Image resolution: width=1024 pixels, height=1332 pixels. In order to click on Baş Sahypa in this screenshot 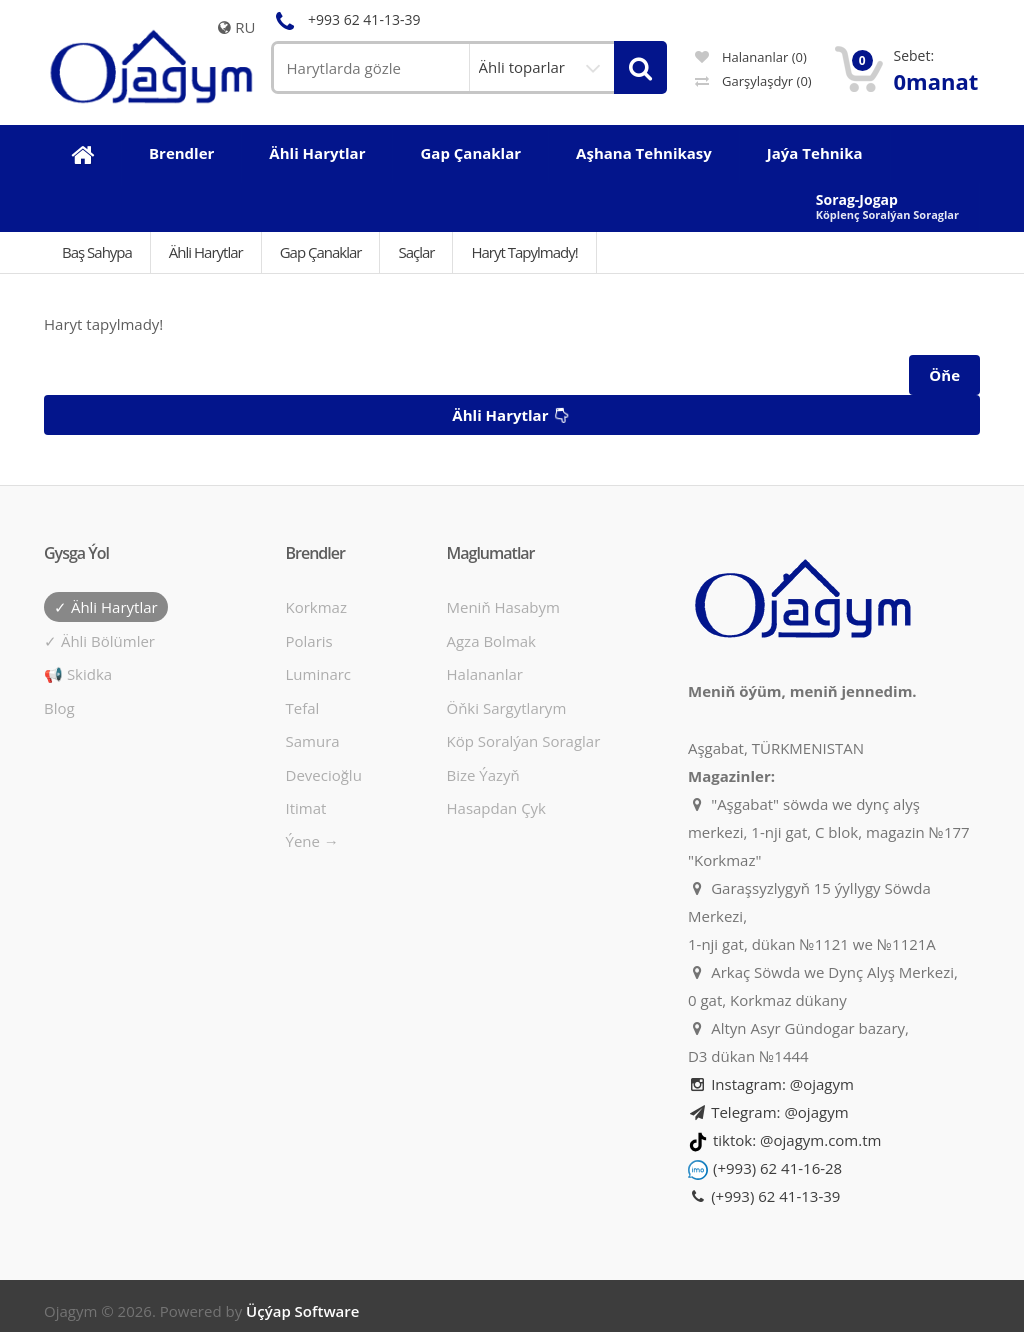, I will do `click(97, 252)`.